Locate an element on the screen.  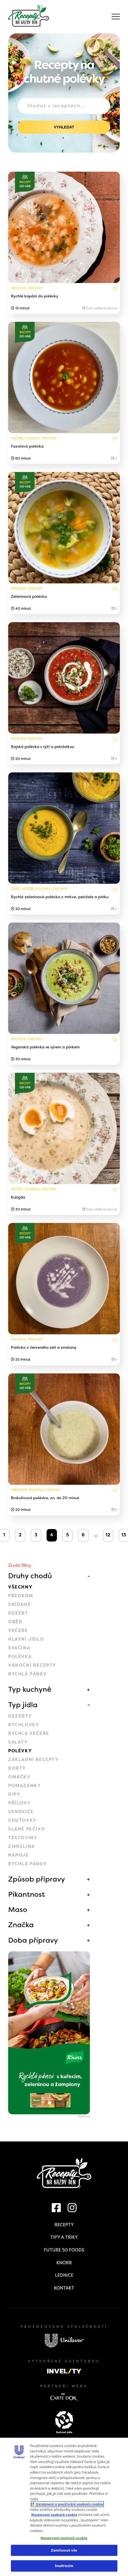
12 is located at coordinates (108, 1535).